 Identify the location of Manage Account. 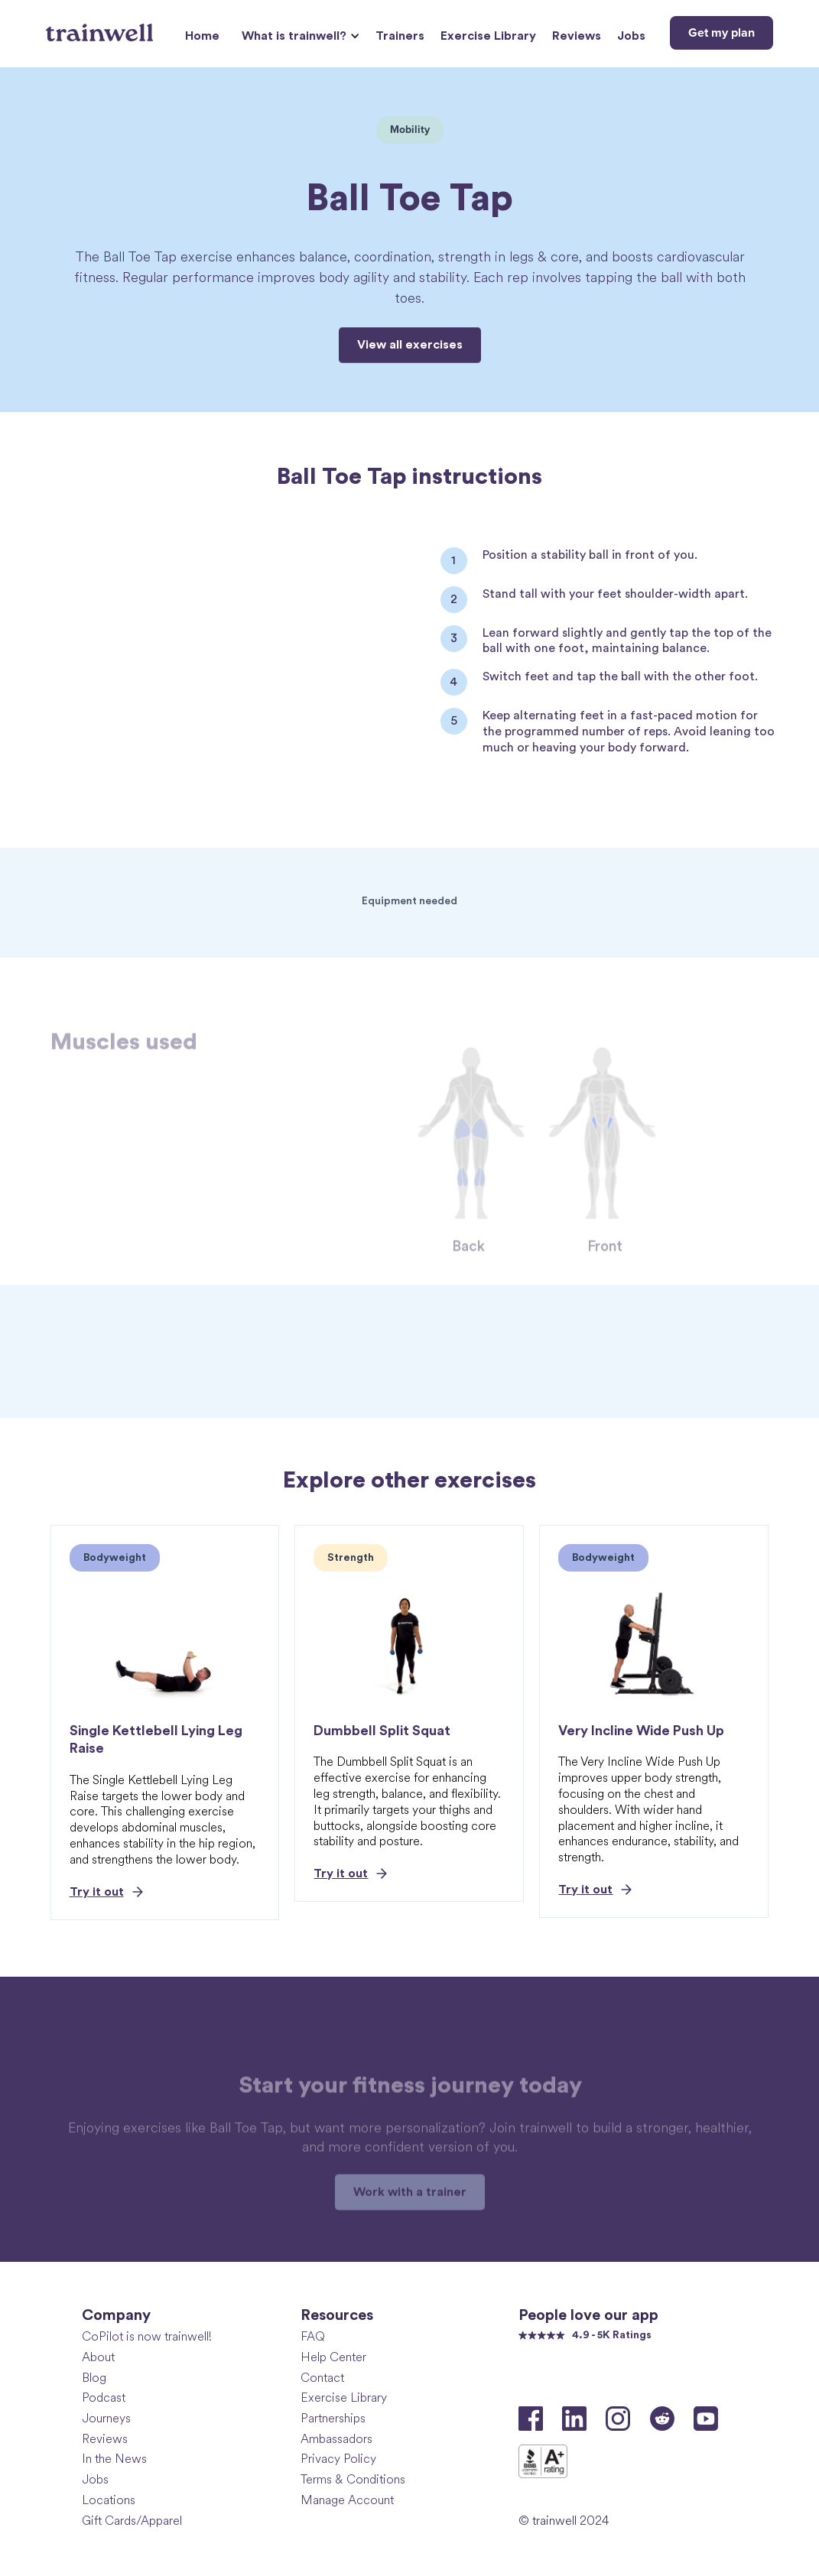
(347, 2500).